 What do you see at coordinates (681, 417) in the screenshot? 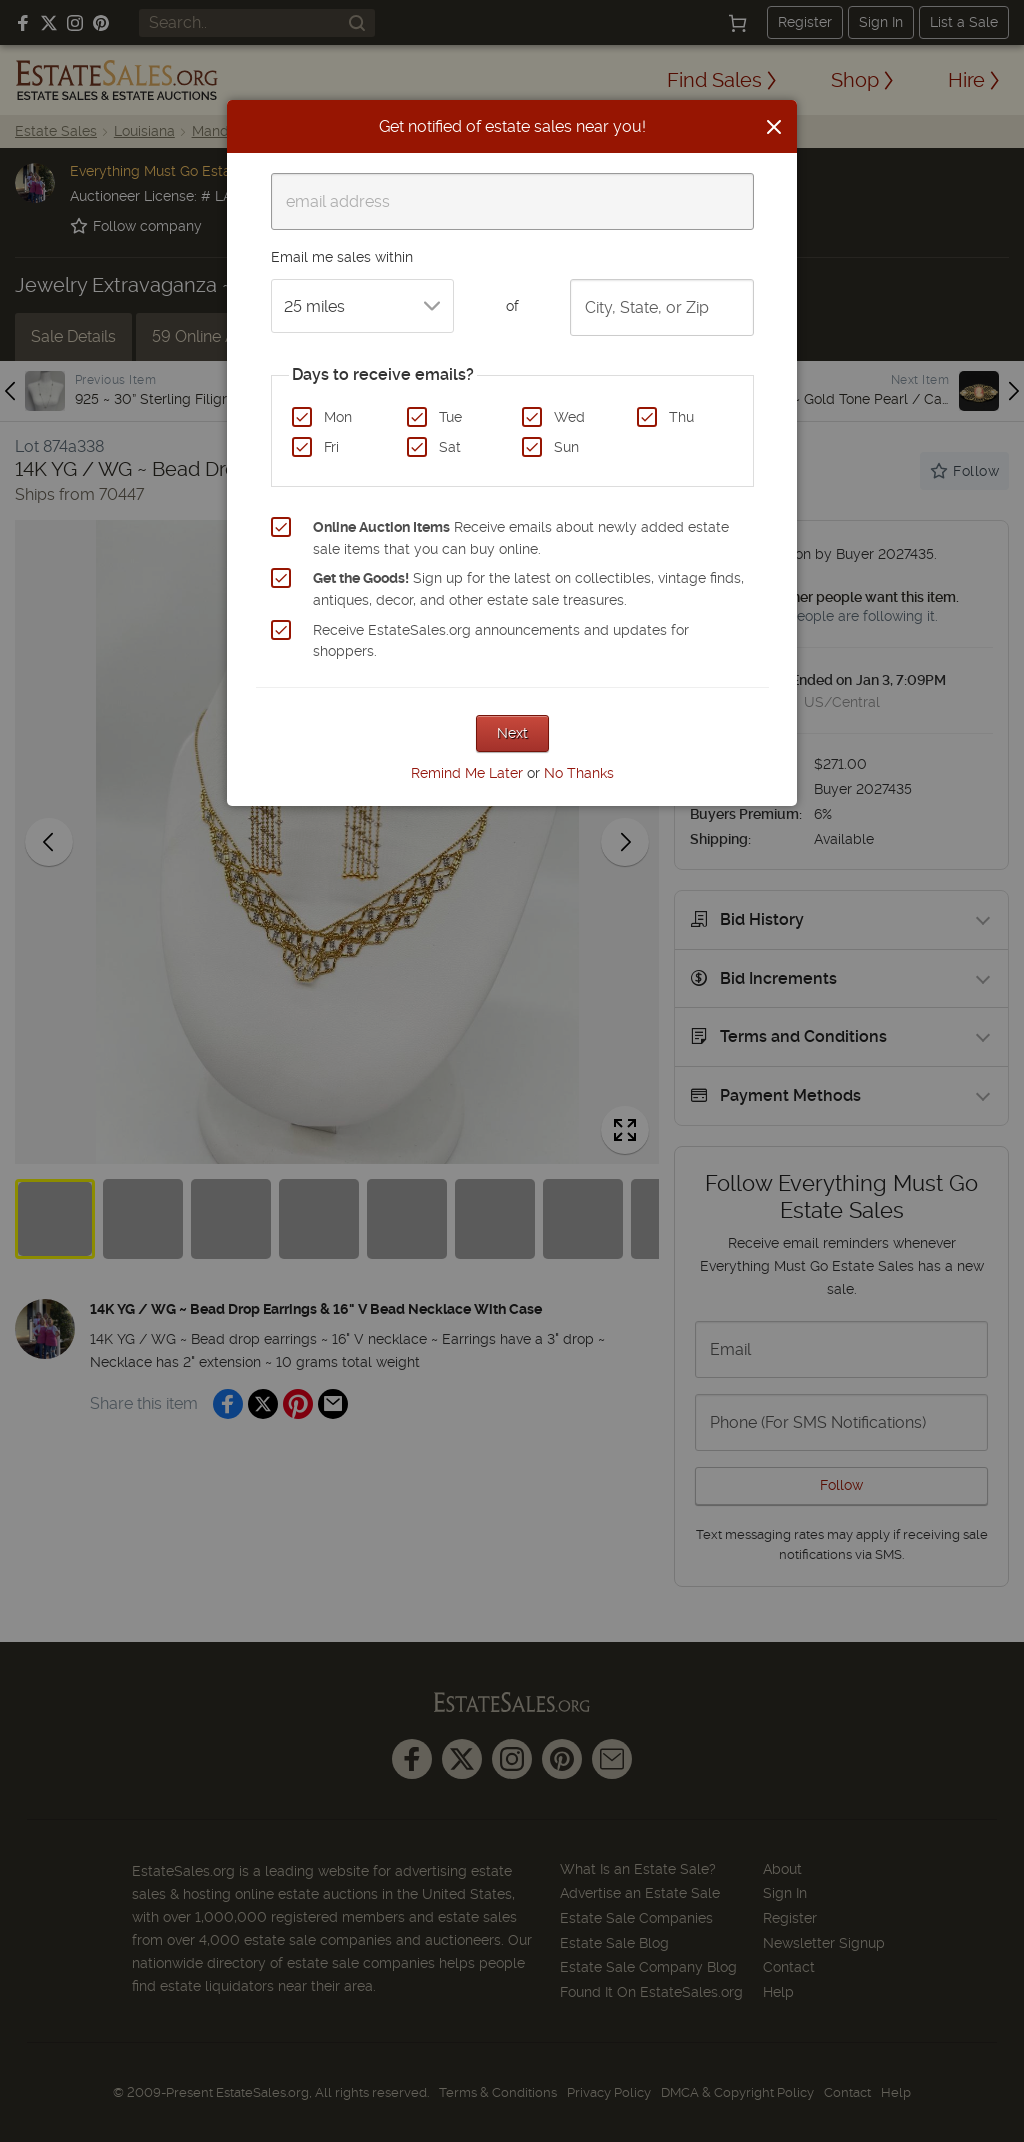
I see `Thu` at bounding box center [681, 417].